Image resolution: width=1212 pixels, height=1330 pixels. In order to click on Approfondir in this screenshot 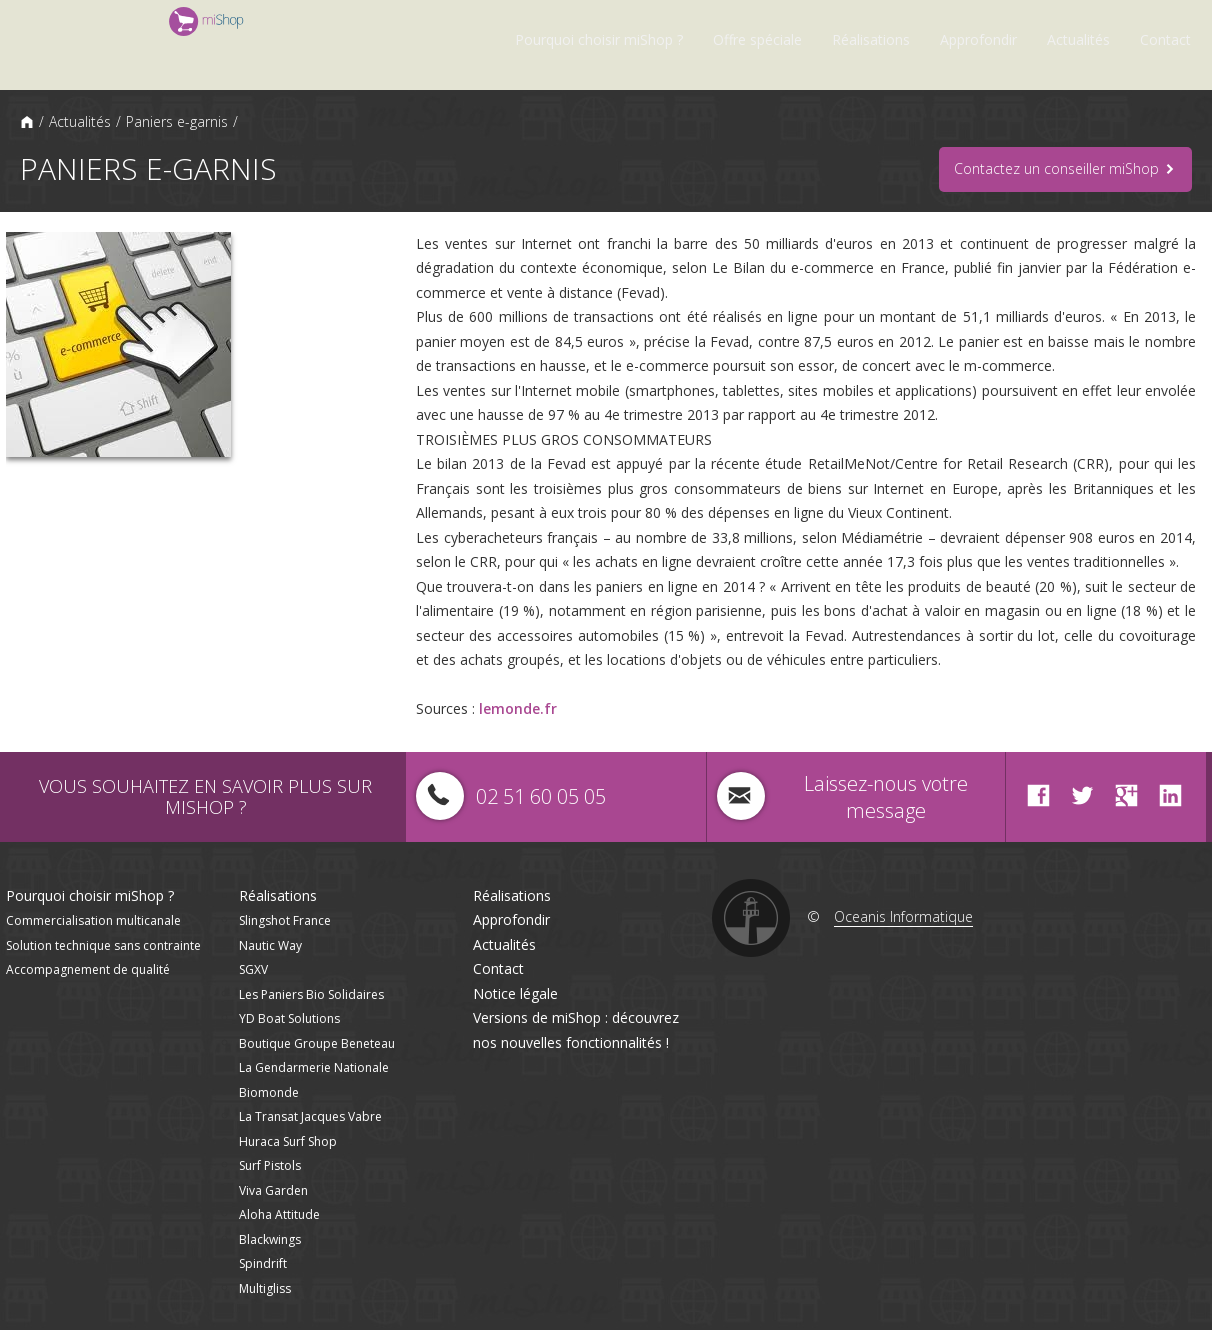, I will do `click(978, 39)`.